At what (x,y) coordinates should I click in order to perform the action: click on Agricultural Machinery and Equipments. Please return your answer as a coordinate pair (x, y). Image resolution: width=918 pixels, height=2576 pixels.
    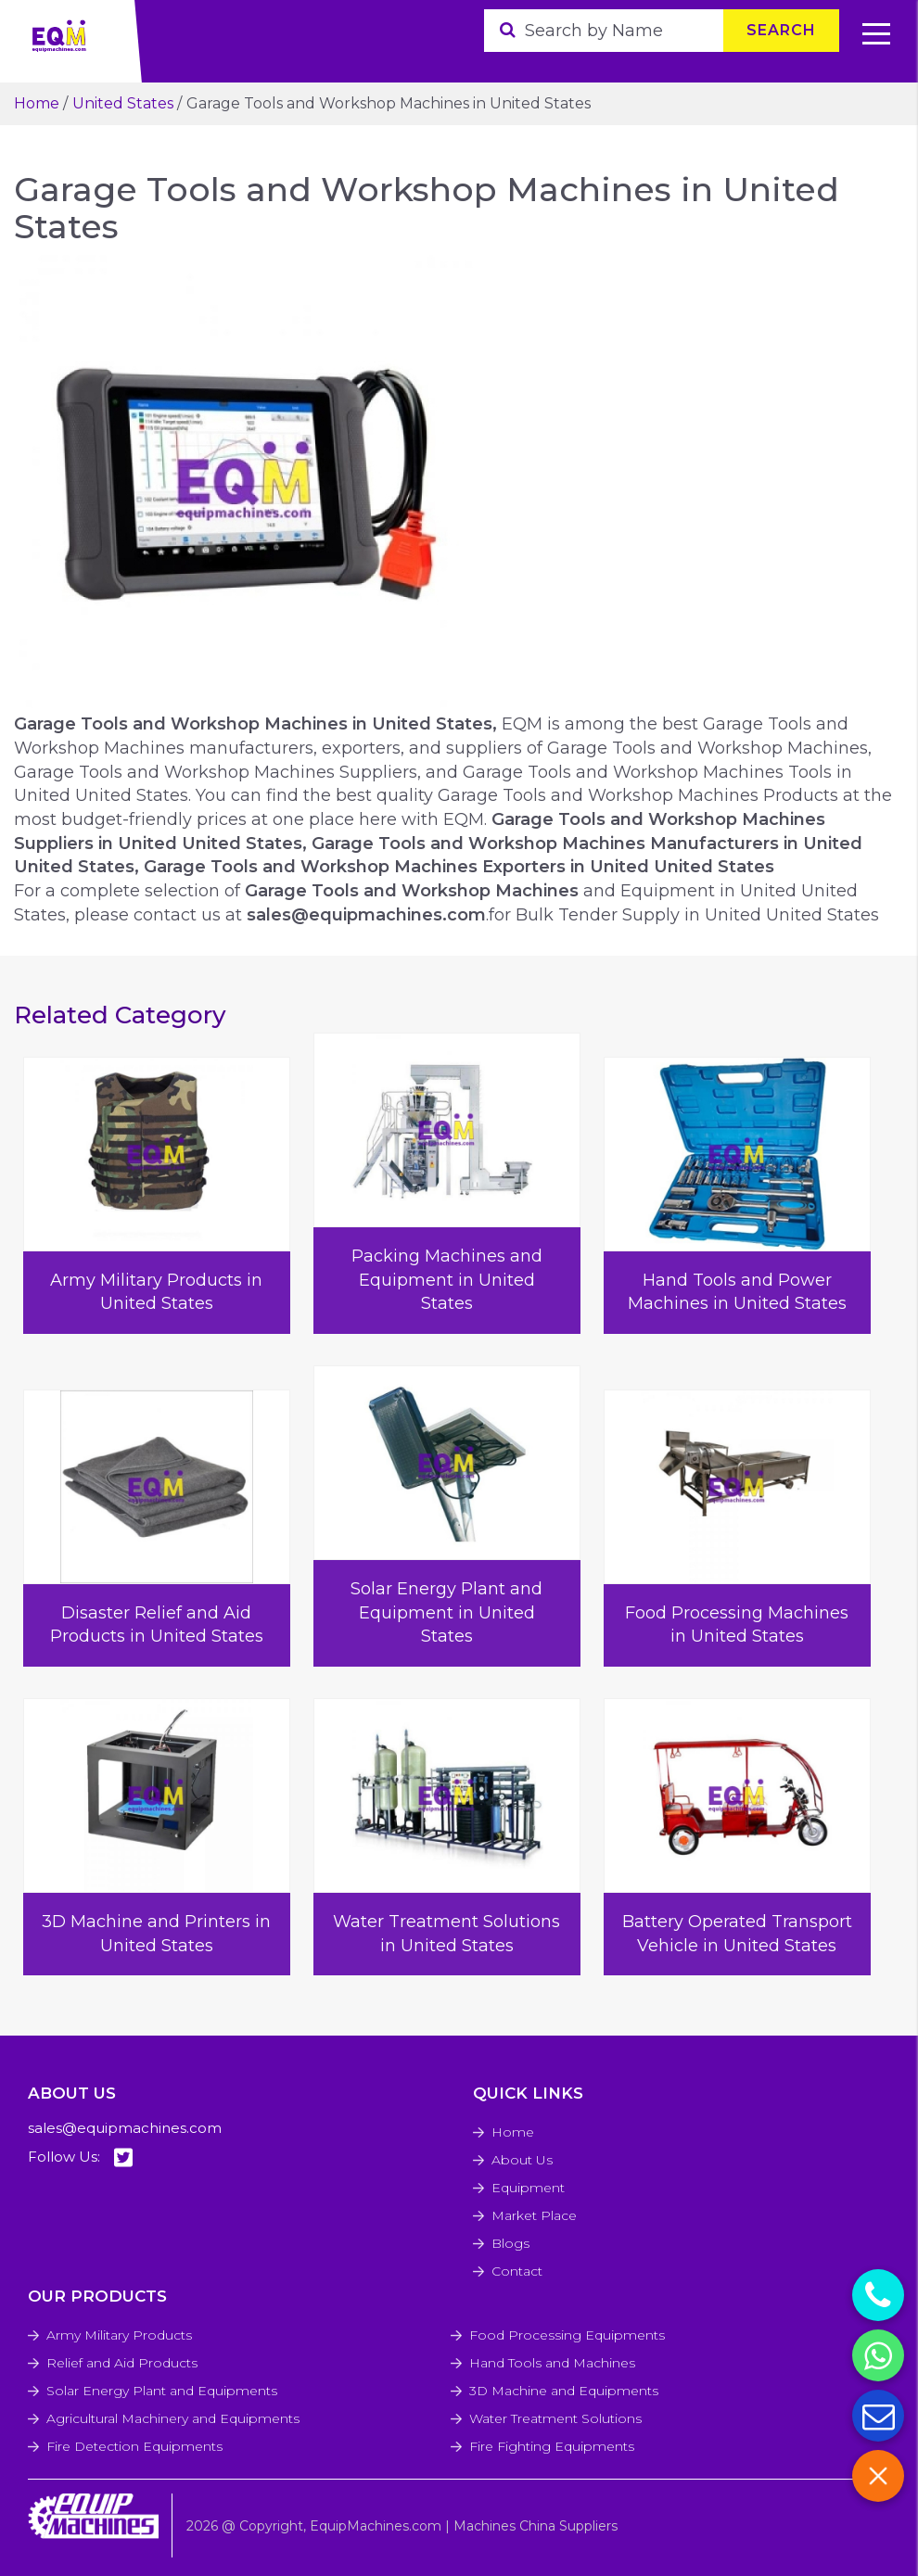
    Looking at the image, I should click on (173, 2418).